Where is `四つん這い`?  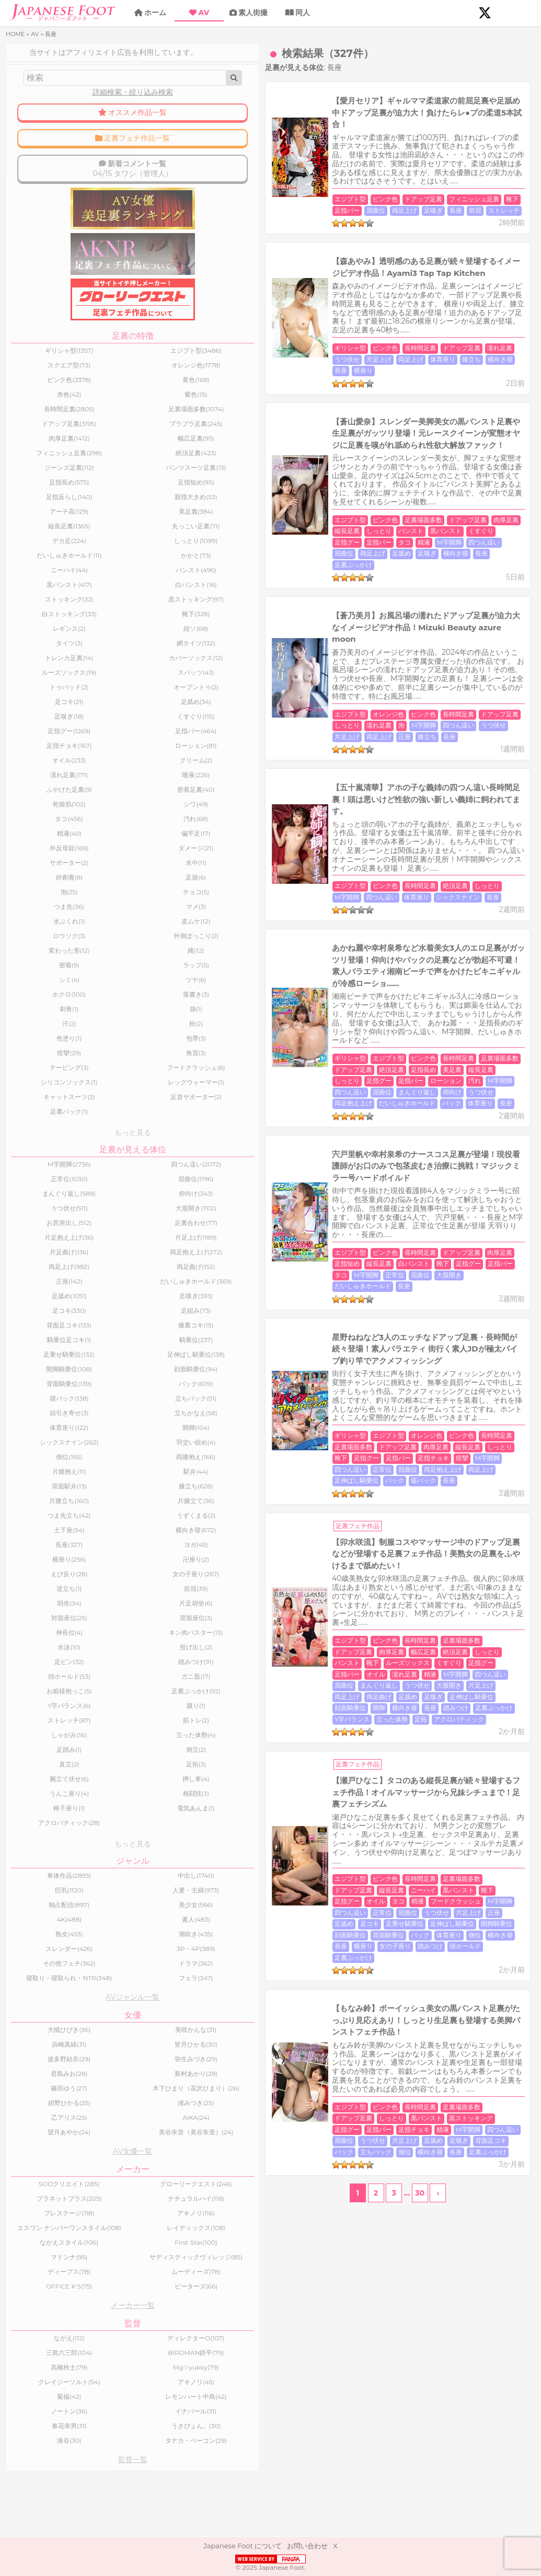
四つん這い is located at coordinates (440, 443).